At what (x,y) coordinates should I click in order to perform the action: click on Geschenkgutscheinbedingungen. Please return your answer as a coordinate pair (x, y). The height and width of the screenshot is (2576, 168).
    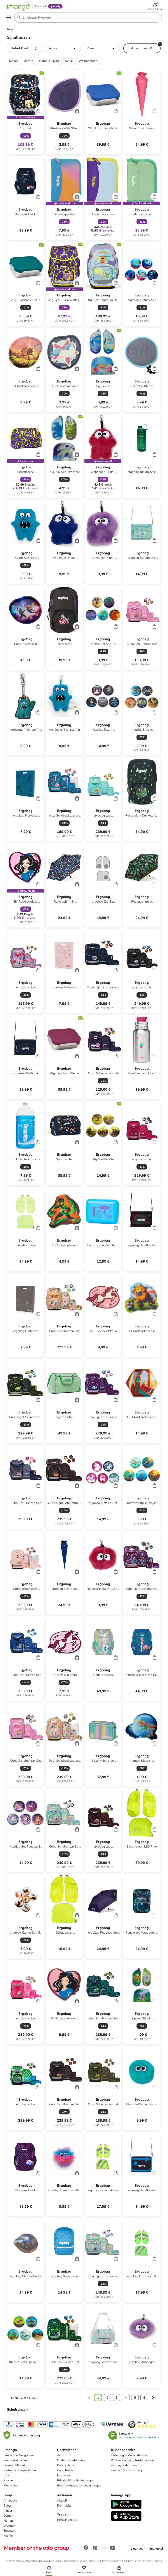
    Looking at the image, I should click on (79, 2488).